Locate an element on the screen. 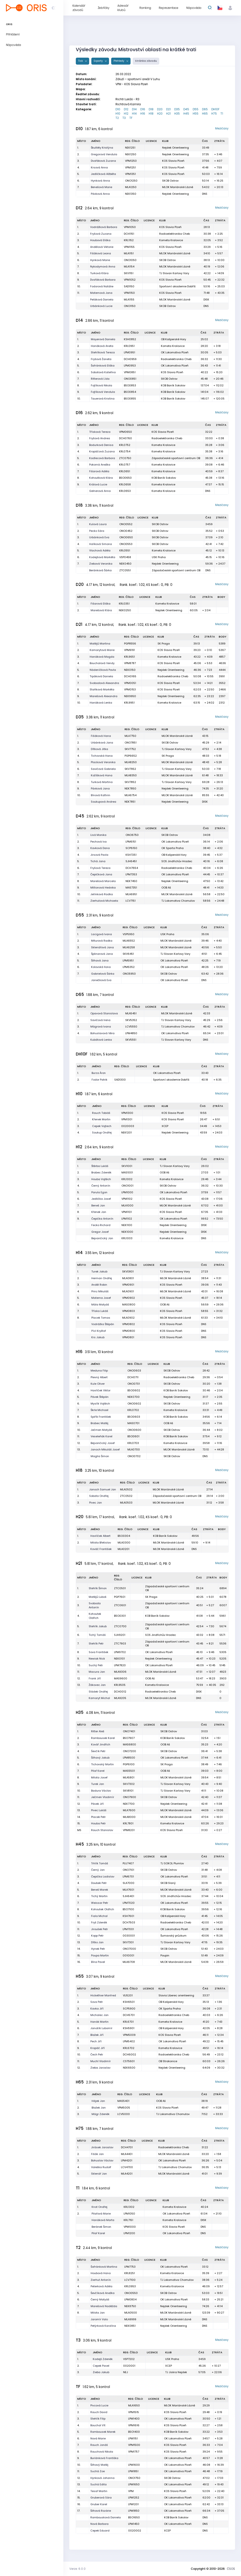  MLA5801 is located at coordinates (128, 1777).